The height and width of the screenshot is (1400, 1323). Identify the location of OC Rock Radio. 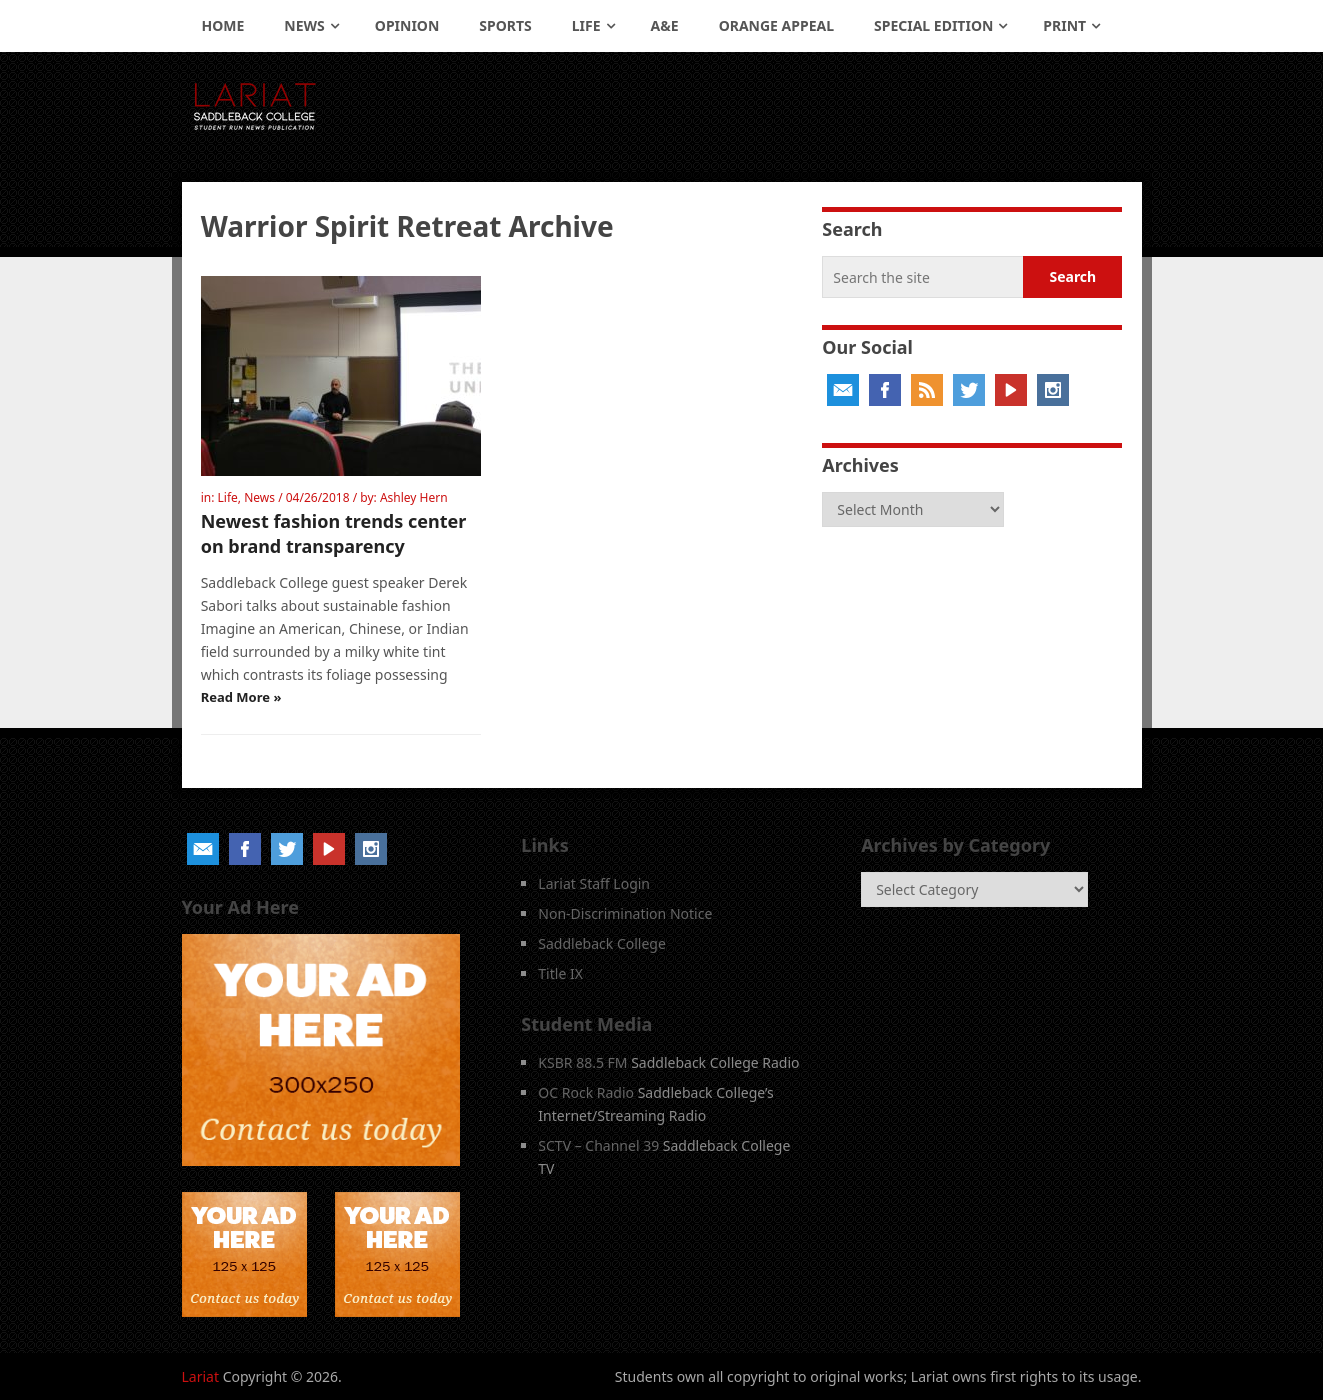
(586, 1092).